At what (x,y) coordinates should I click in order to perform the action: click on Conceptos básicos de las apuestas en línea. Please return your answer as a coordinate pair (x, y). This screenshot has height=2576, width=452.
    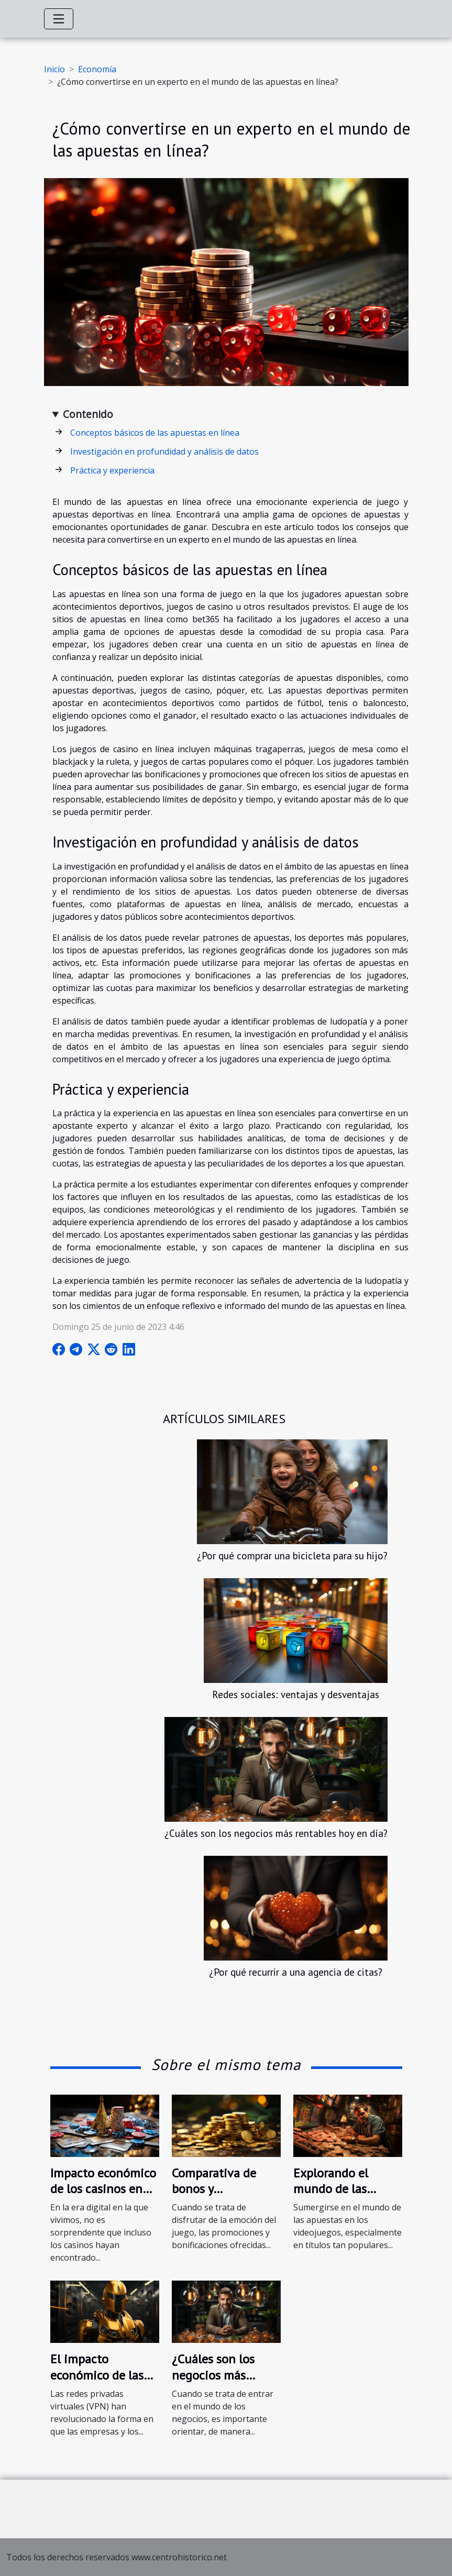
    Looking at the image, I should click on (154, 432).